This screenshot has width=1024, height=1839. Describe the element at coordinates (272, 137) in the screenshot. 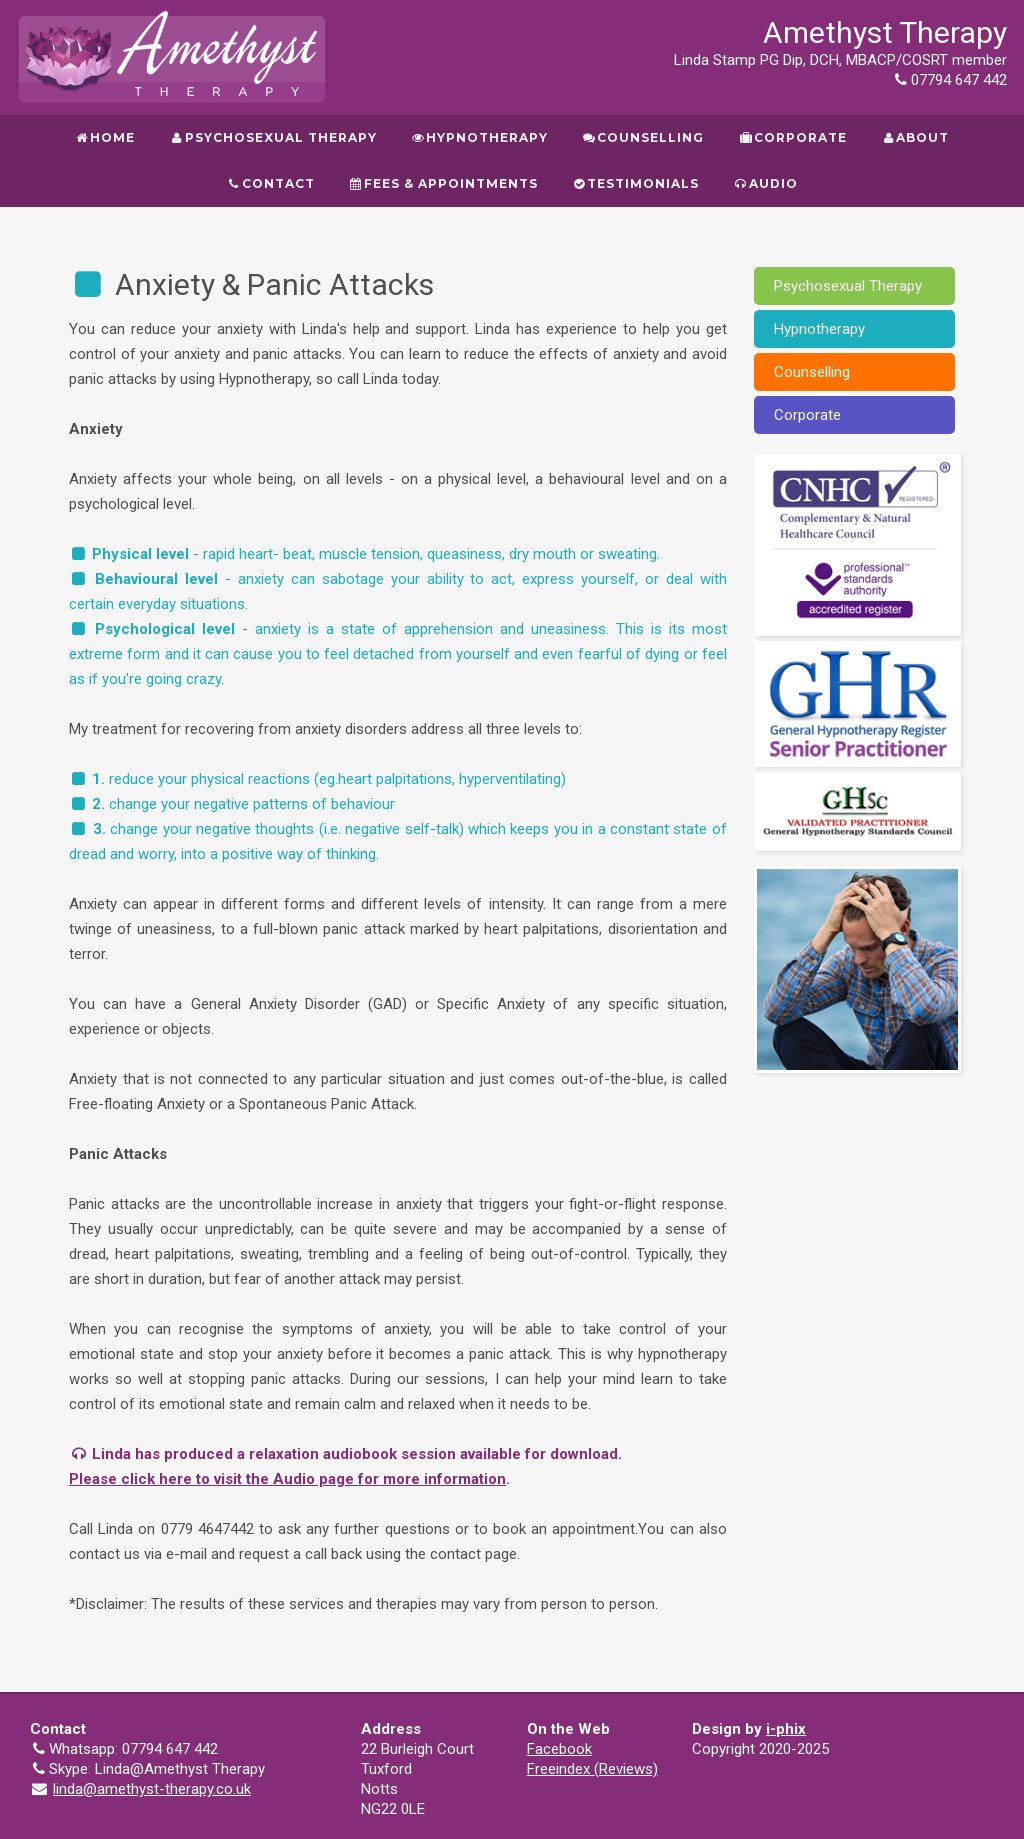

I see `Psychosexual Therapy` at that location.